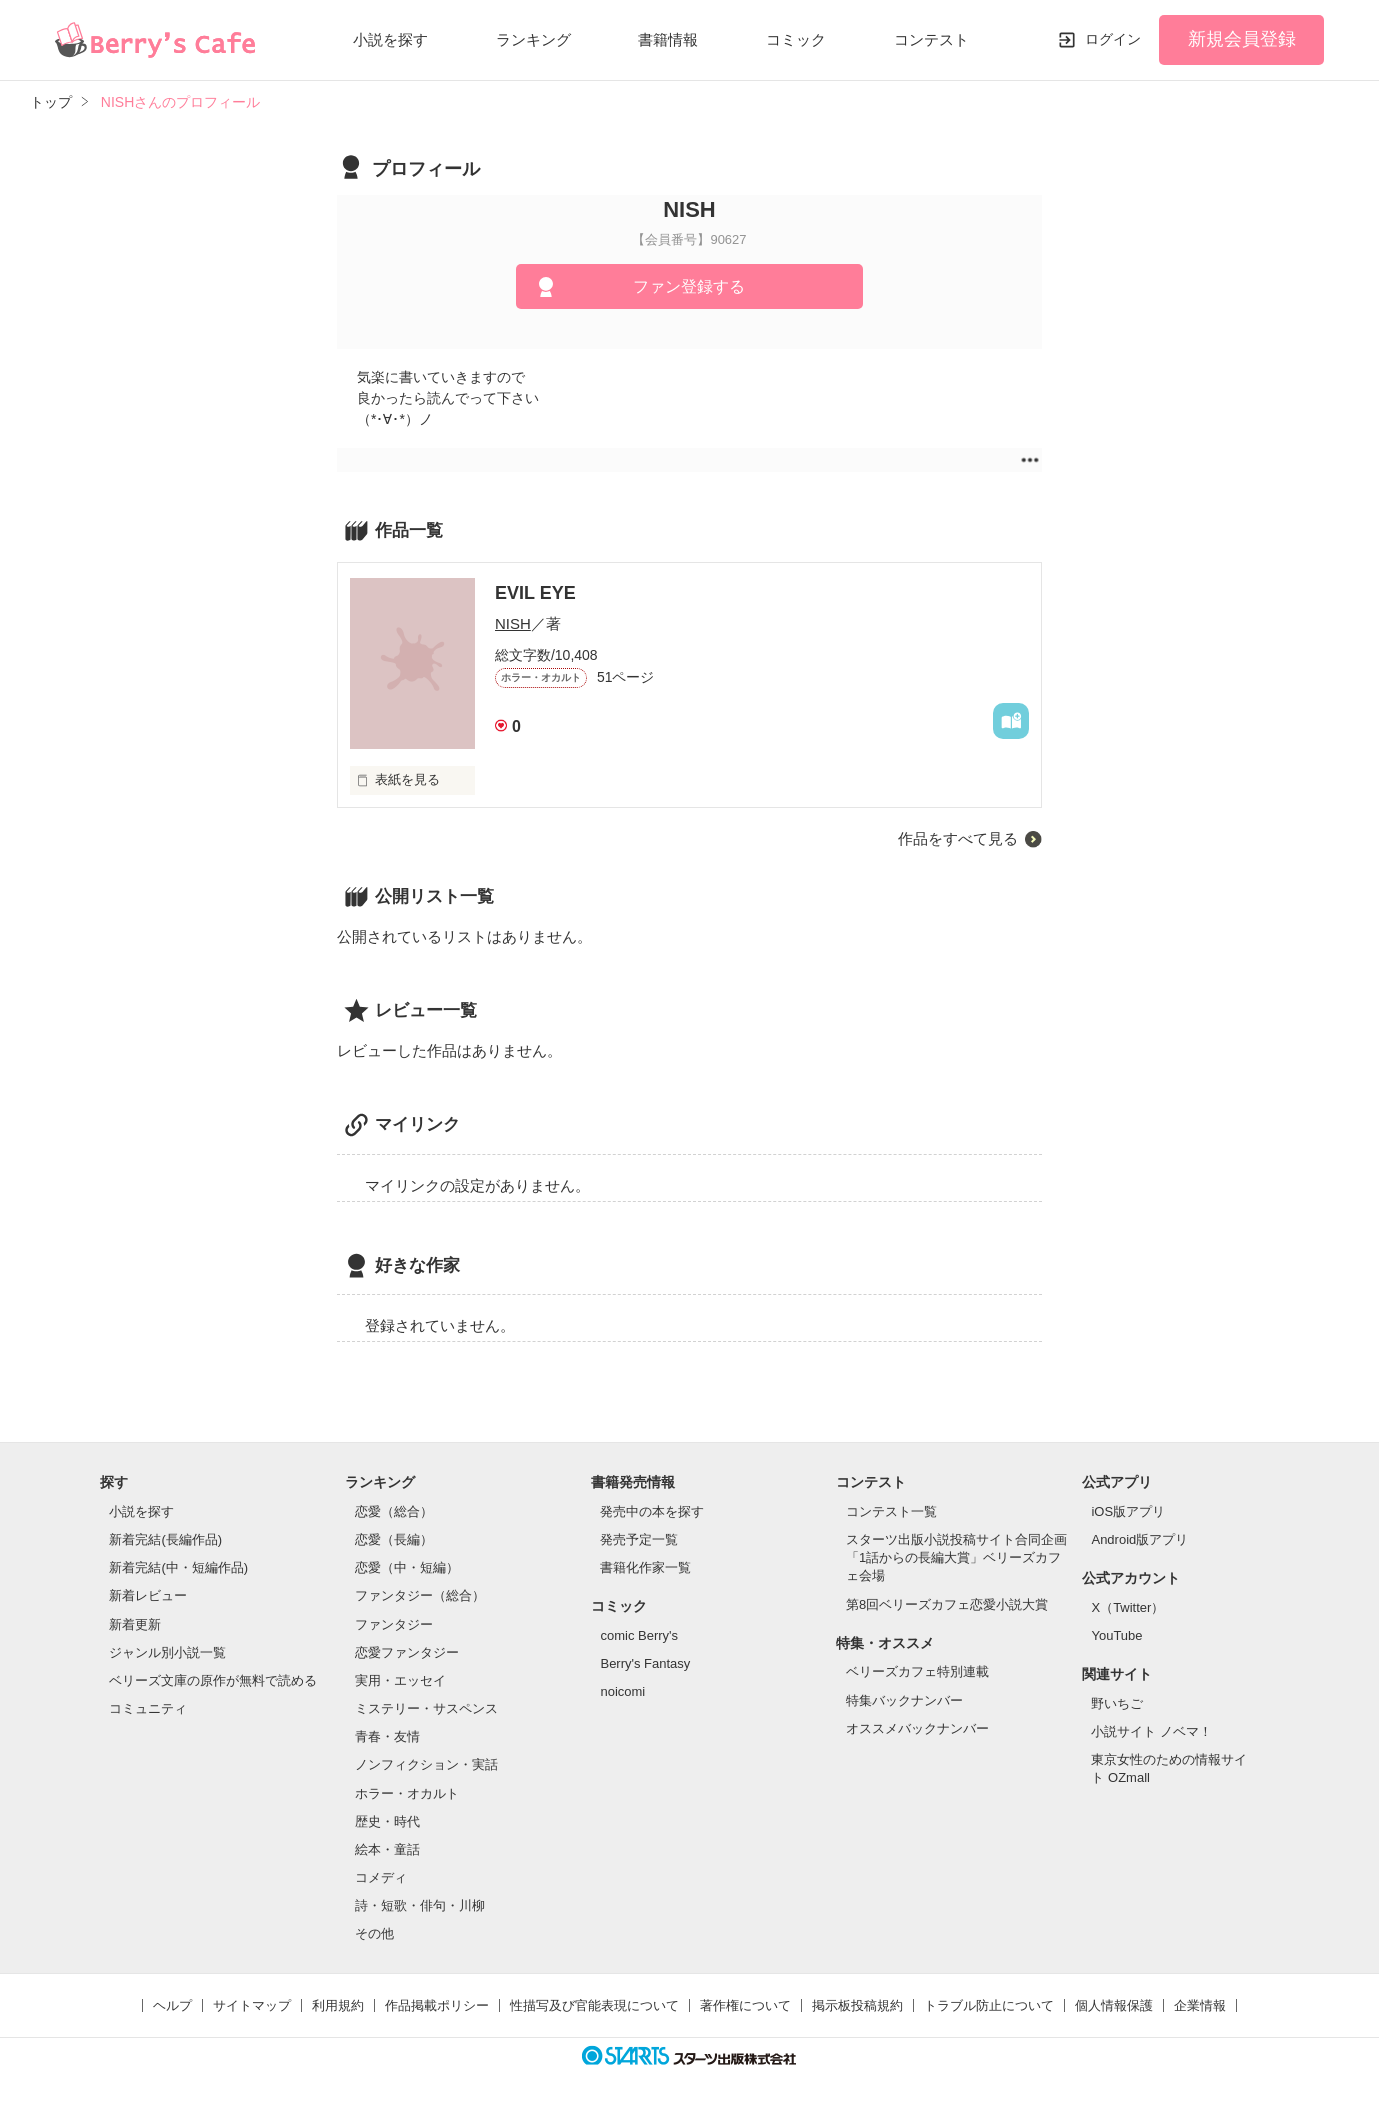 The image size is (1379, 2117). I want to click on 掲示板投稿規約, so click(857, 2005).